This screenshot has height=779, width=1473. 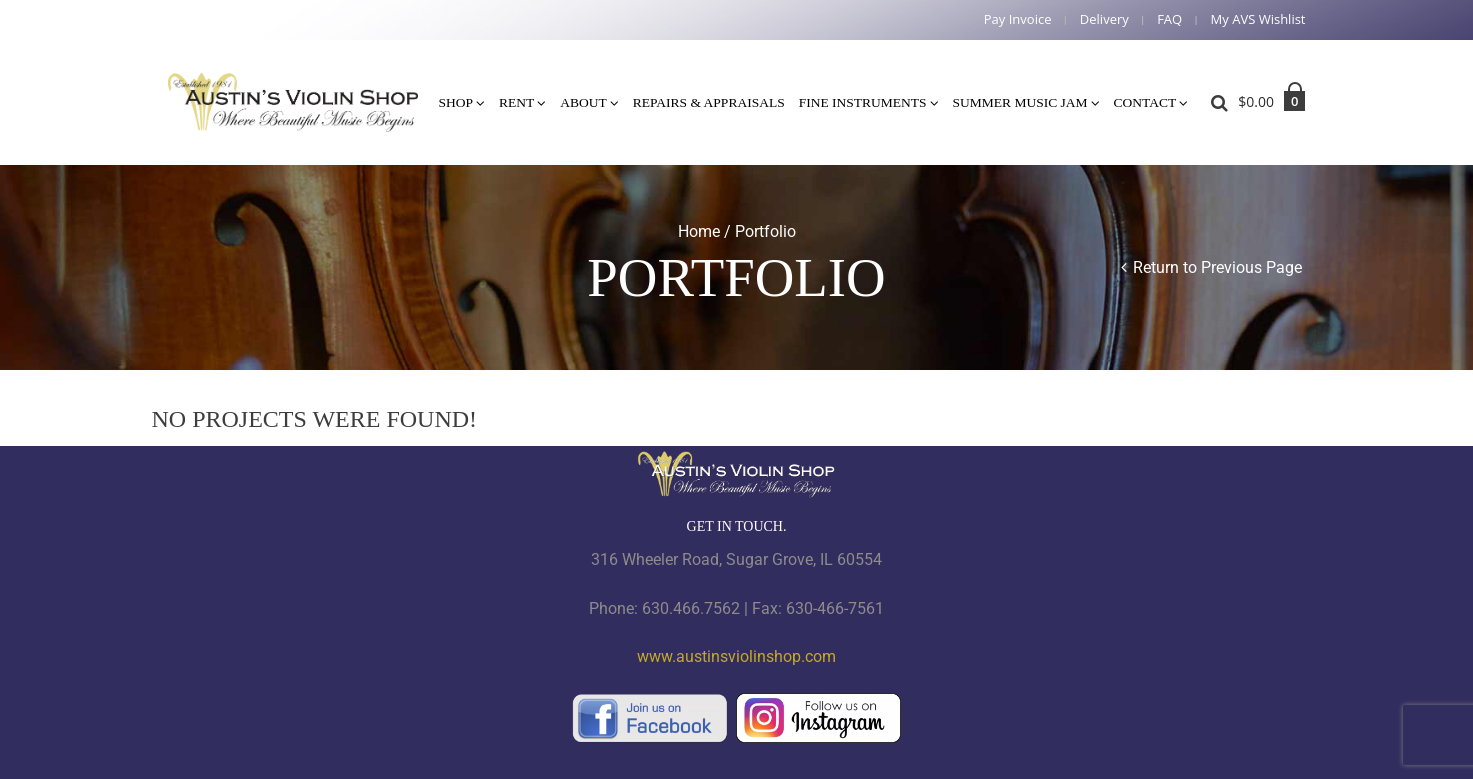 What do you see at coordinates (583, 102) in the screenshot?
I see `About` at bounding box center [583, 102].